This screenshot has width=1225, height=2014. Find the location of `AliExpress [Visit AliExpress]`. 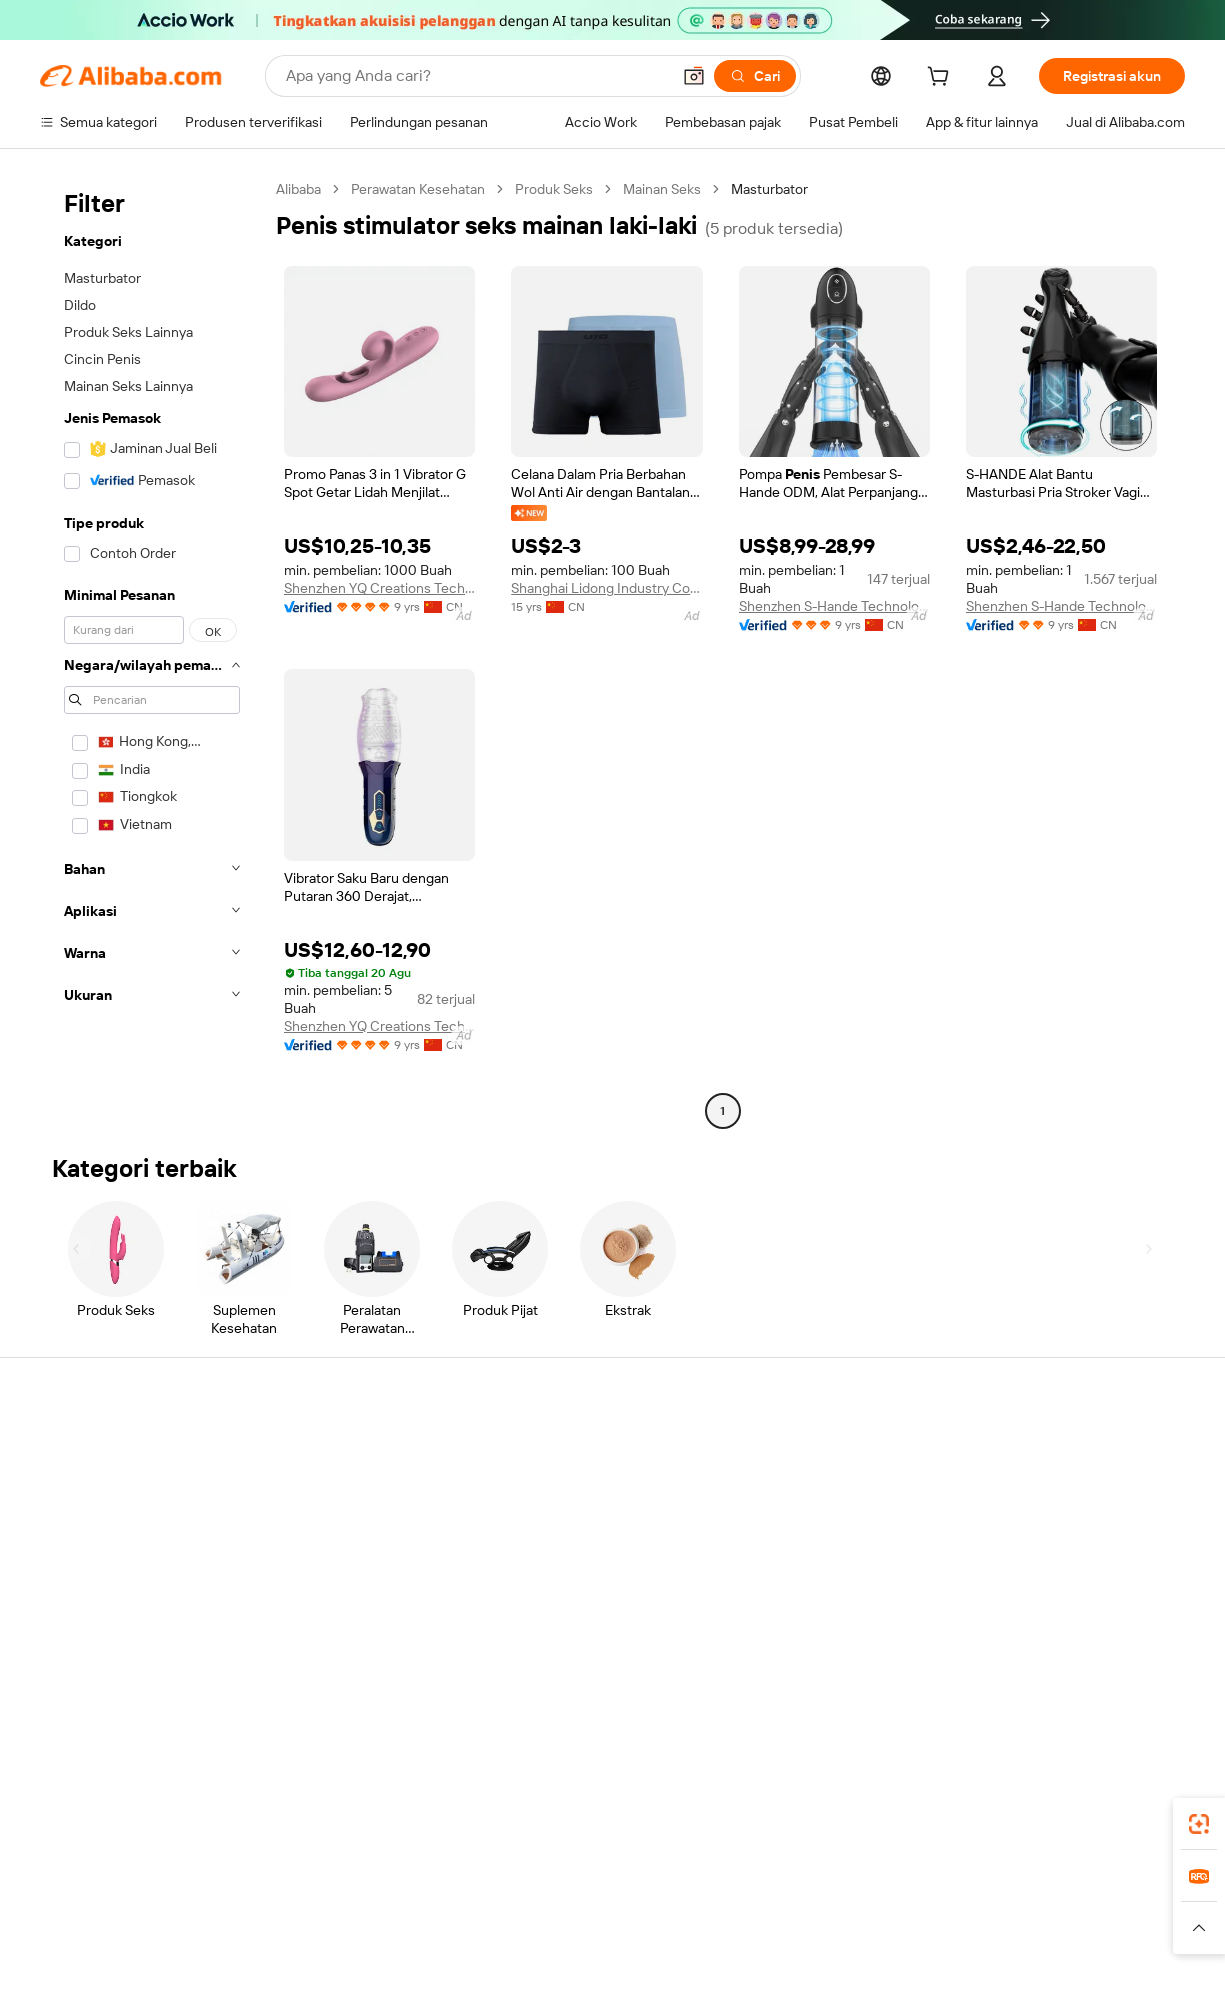

AliExpress [Visit AliExpress] is located at coordinates (300, 1889).